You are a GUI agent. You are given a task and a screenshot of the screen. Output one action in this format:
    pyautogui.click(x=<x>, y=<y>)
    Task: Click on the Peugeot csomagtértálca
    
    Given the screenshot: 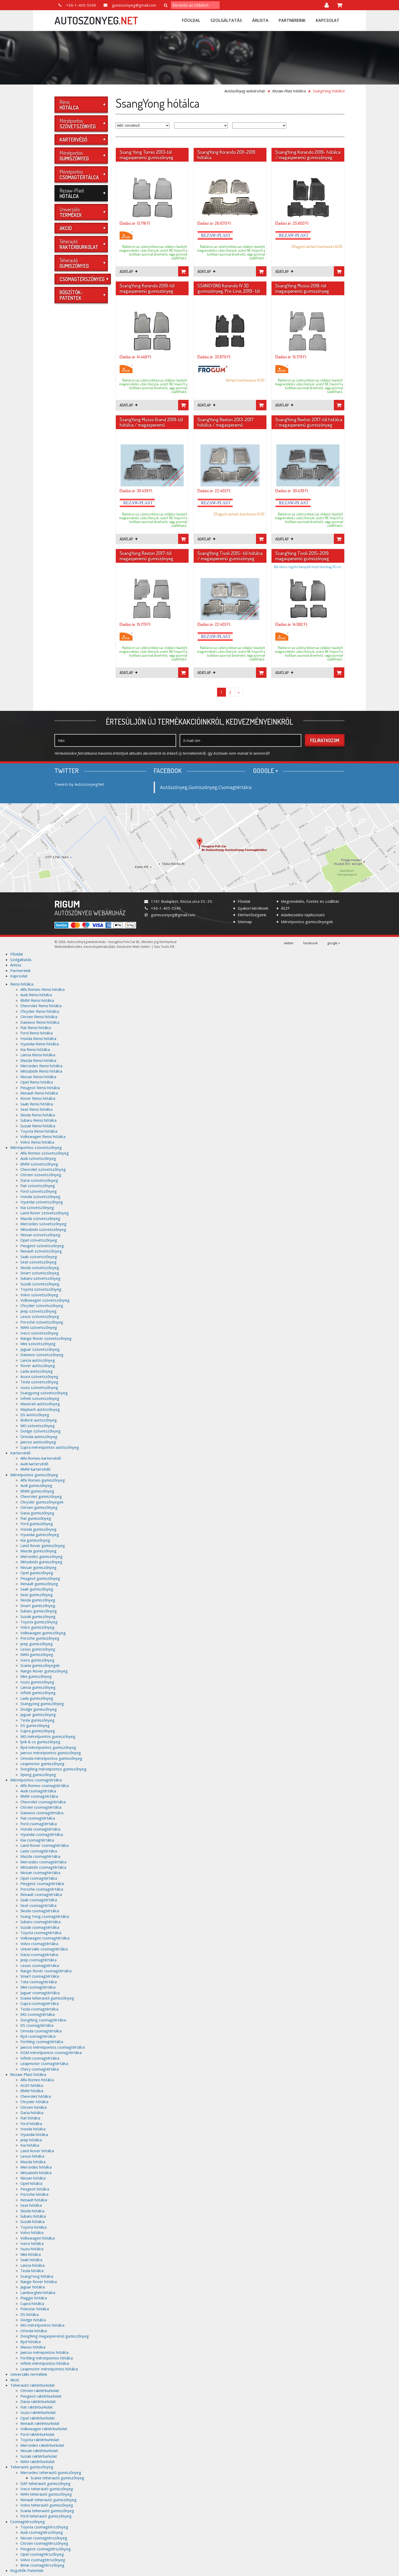 What is the action you would take?
    pyautogui.click(x=42, y=1883)
    